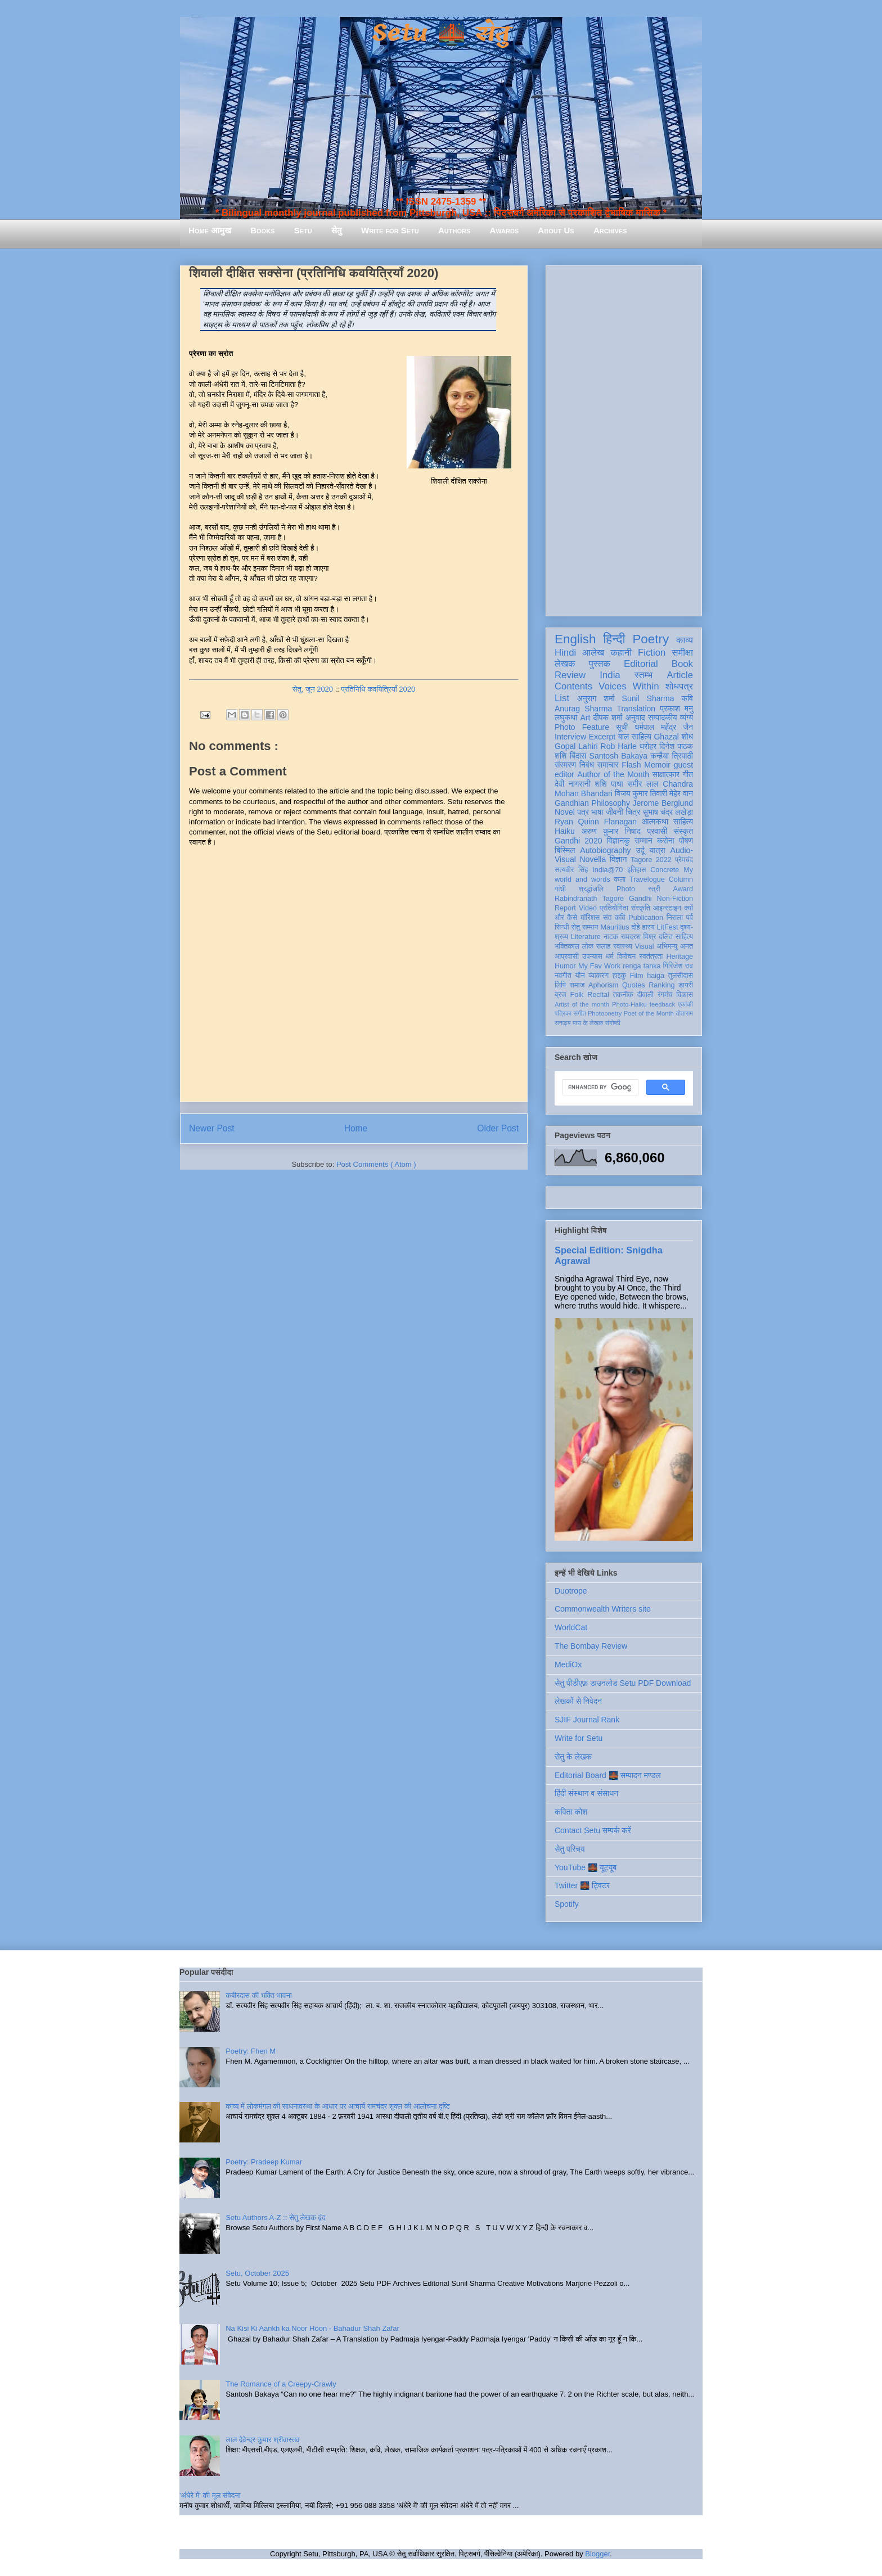  I want to click on उपन्यास, so click(592, 956).